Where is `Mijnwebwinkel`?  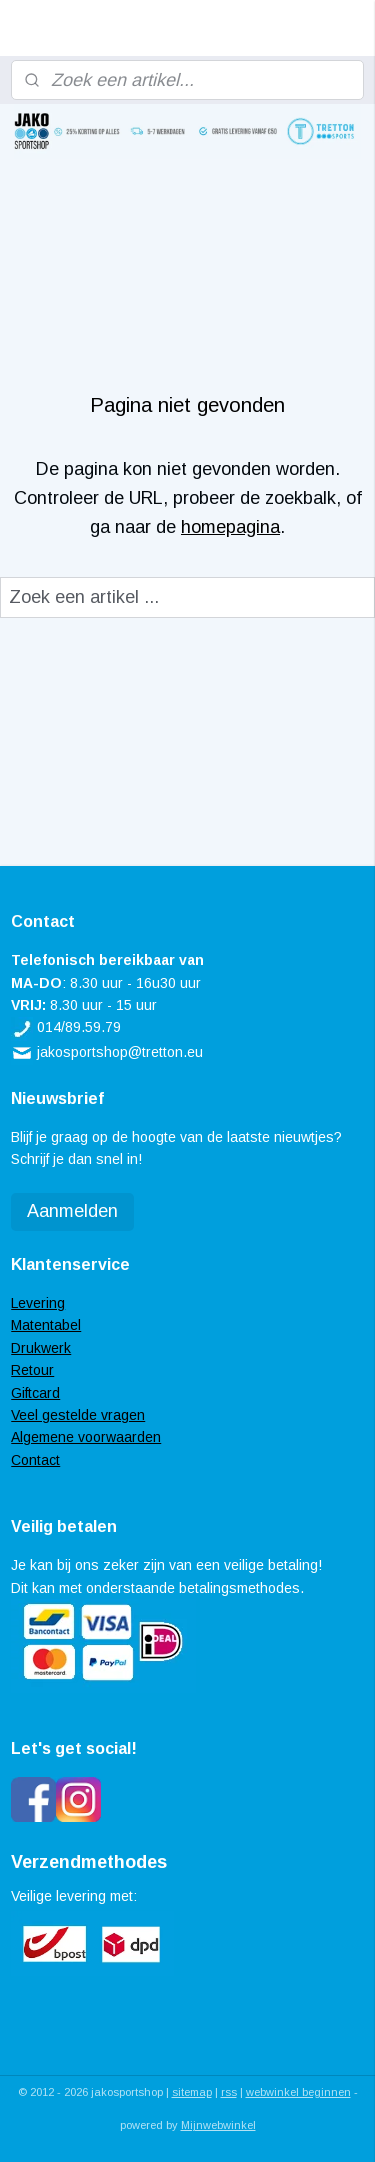
Mijnwebwinkel is located at coordinates (218, 2125).